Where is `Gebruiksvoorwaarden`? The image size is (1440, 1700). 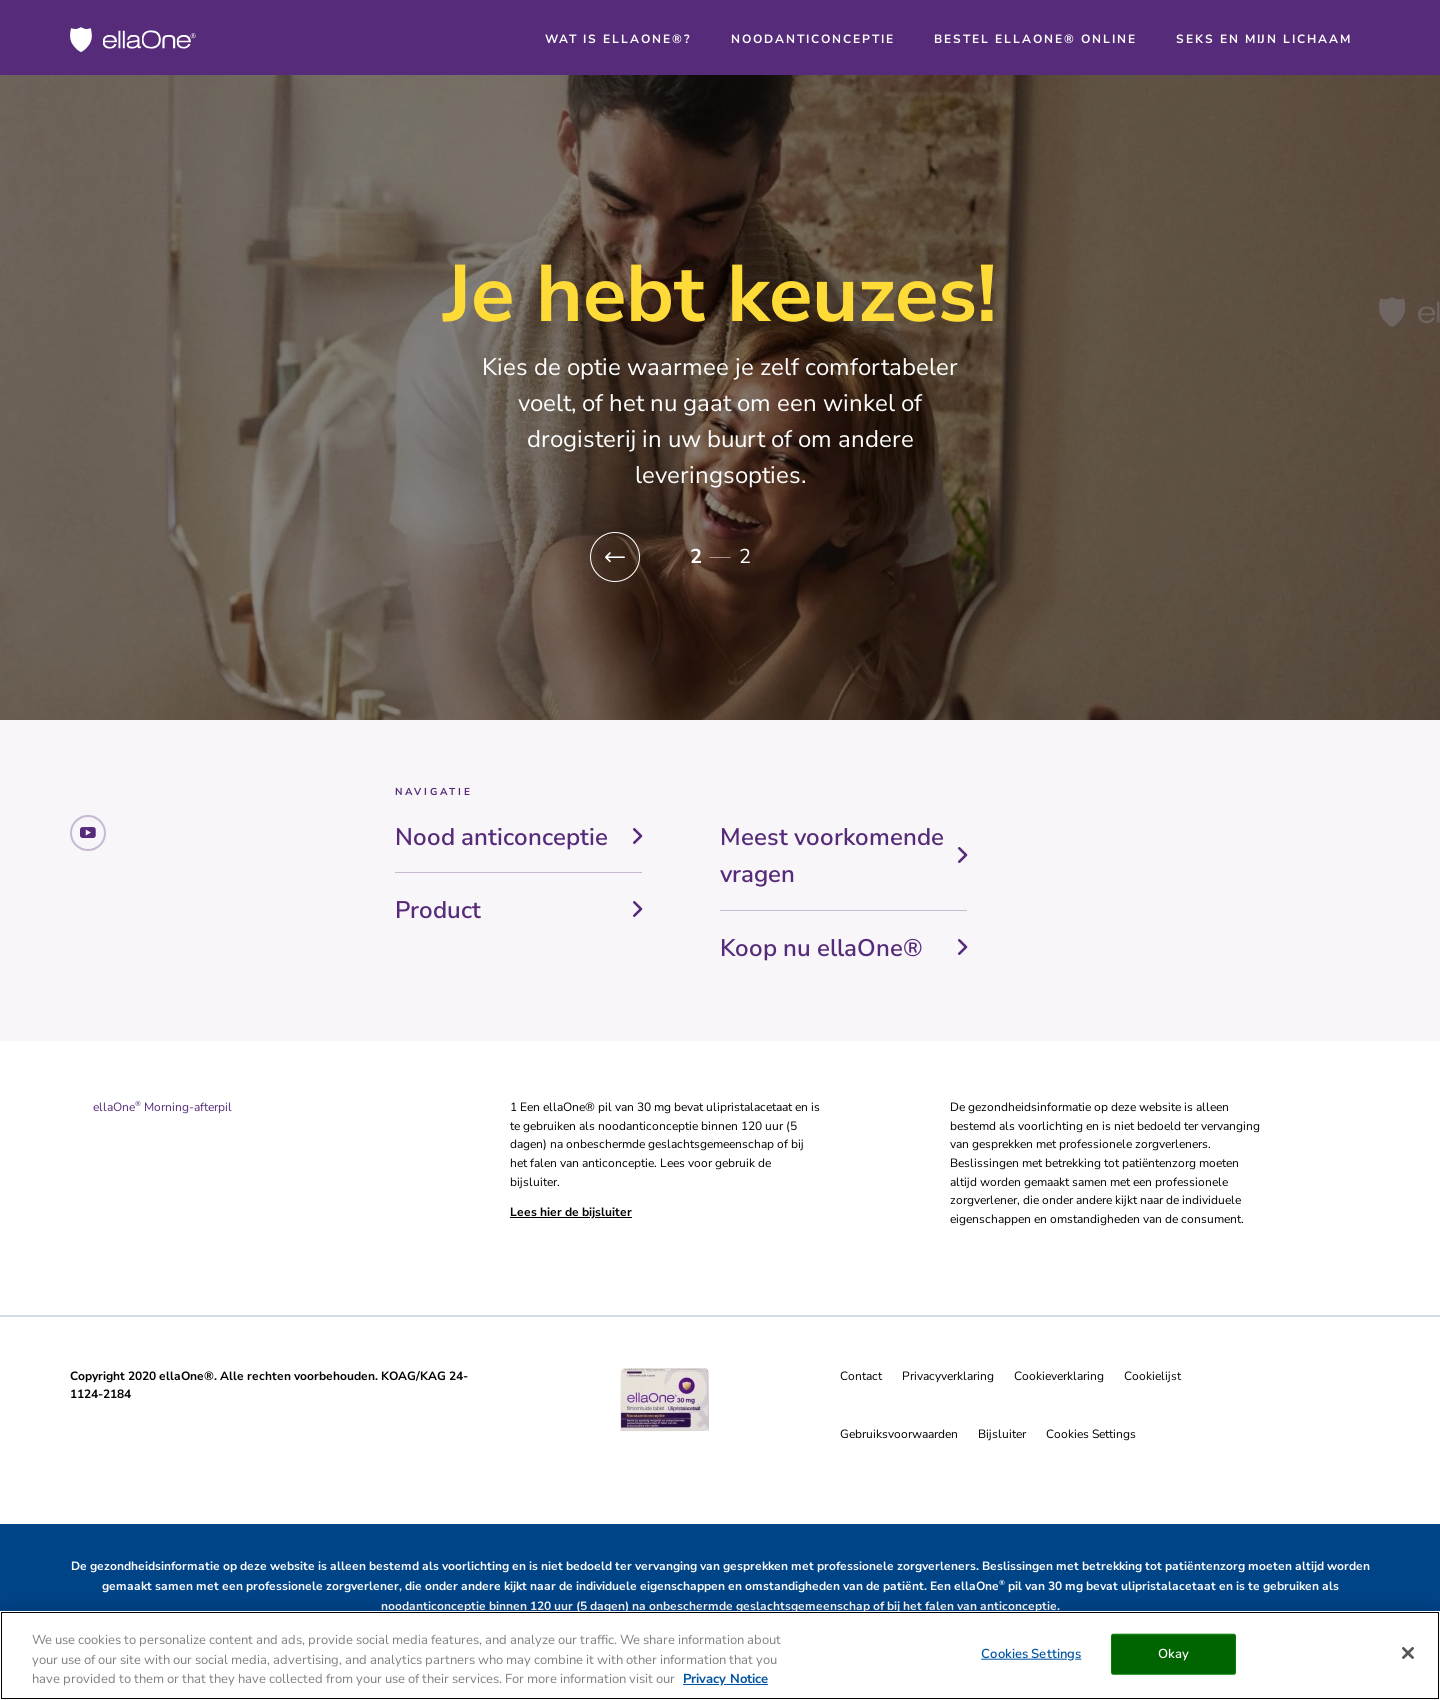 Gebruiksvoorwaarden is located at coordinates (899, 1434).